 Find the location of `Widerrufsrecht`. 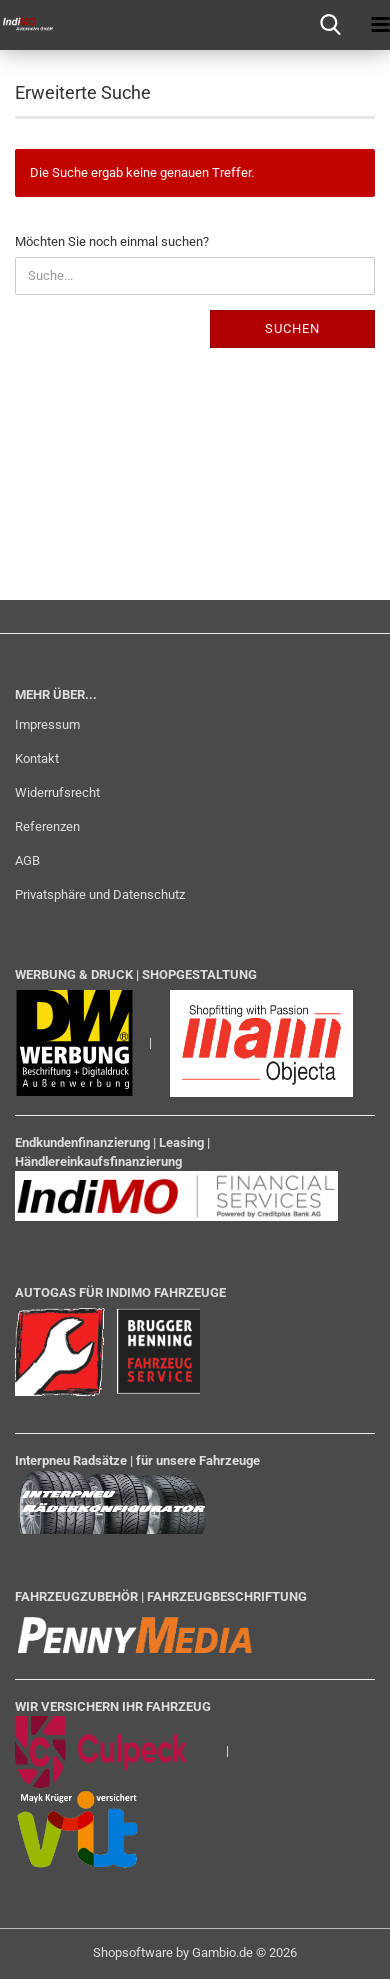

Widerrufsrecht is located at coordinates (57, 792).